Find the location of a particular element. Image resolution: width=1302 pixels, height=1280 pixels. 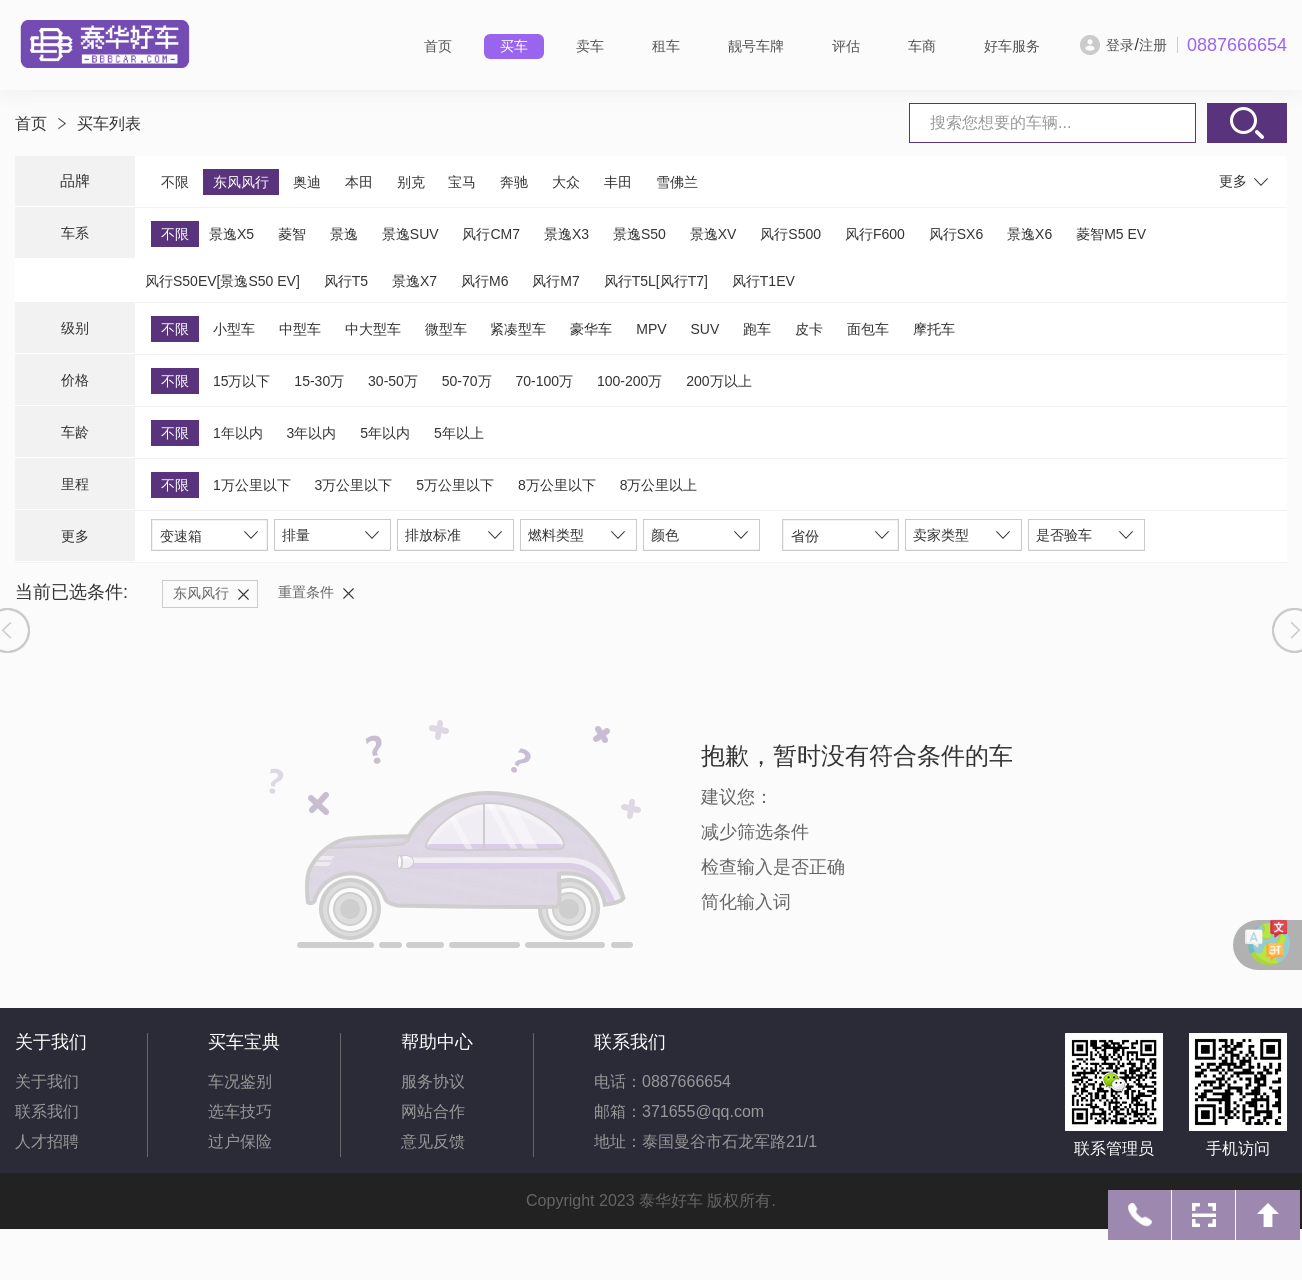

15万以下 is located at coordinates (242, 381).